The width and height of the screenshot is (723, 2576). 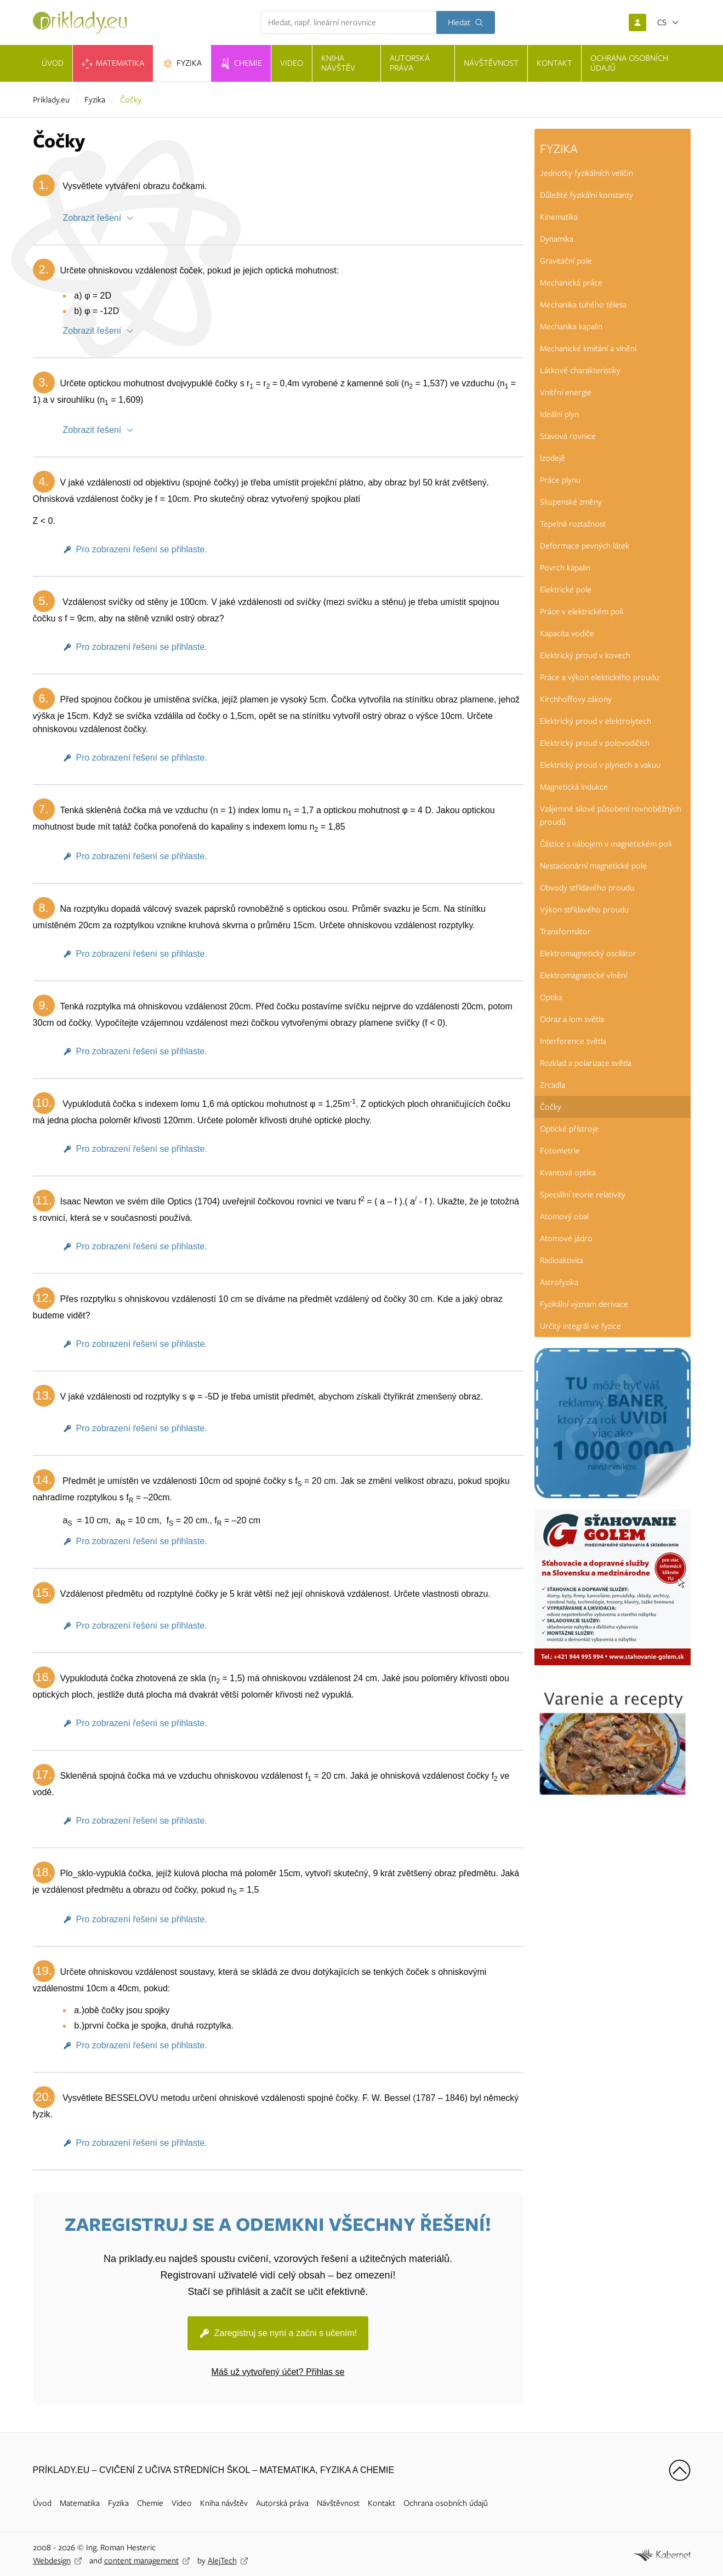 What do you see at coordinates (585, 1063) in the screenshot?
I see `Rozklad a polarizace světla` at bounding box center [585, 1063].